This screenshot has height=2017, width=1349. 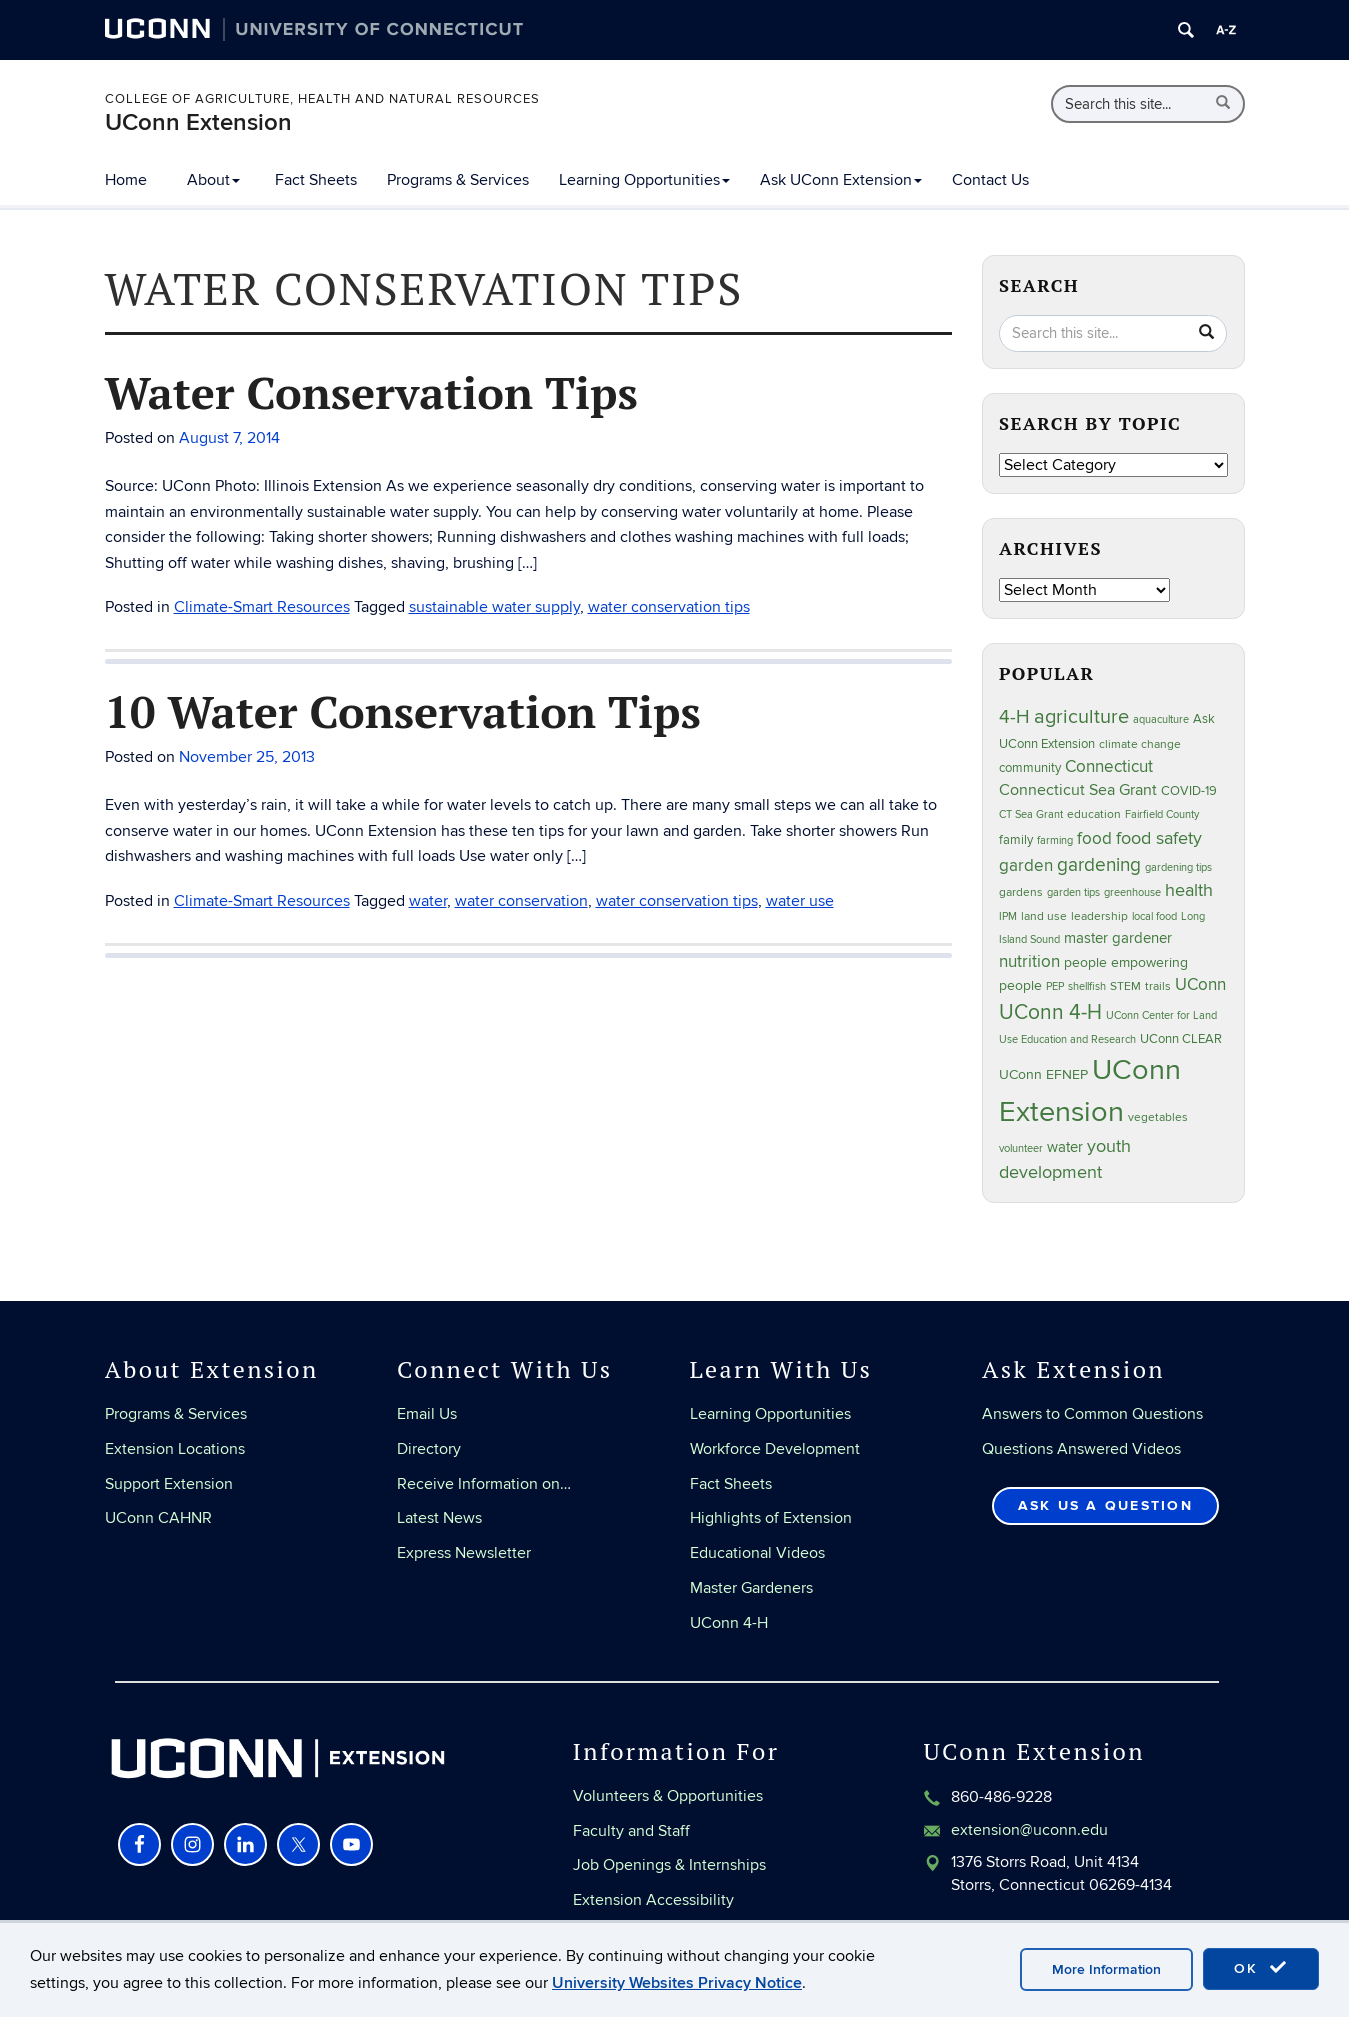 I want to click on garden tips [garden tips (23 items)], so click(x=1073, y=892).